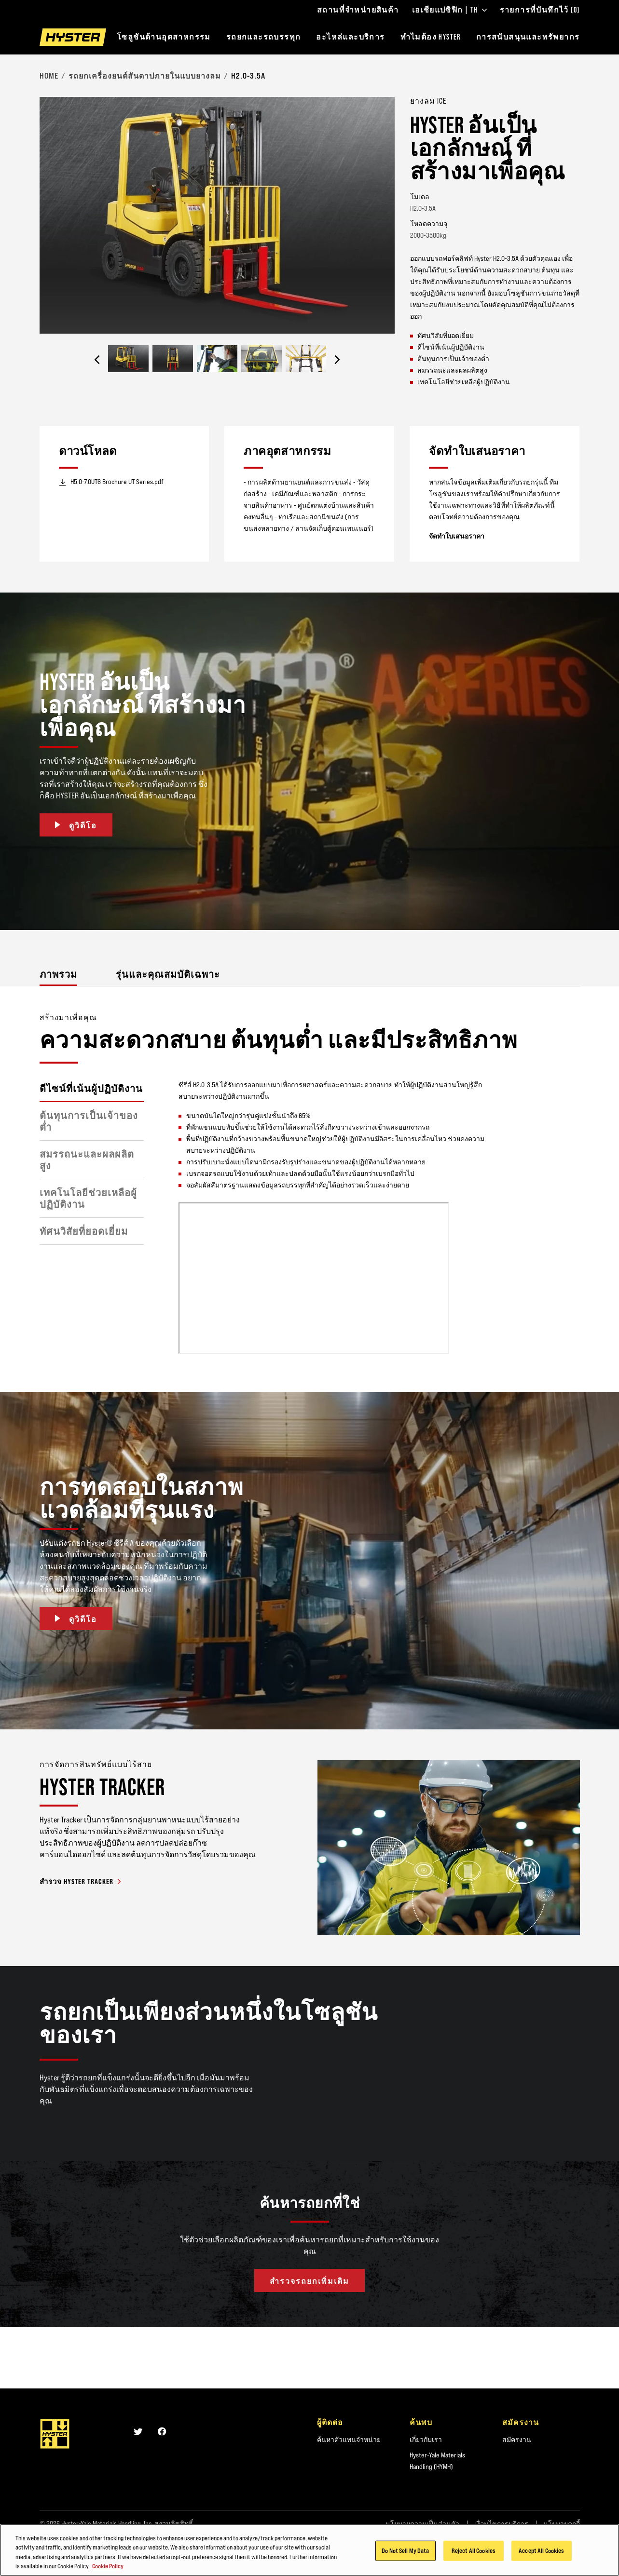 The width and height of the screenshot is (619, 2576). What do you see at coordinates (91, 1088) in the screenshot?
I see `ดีไซน์ที่เน้นผู้ปฏิบัติงาน` at bounding box center [91, 1088].